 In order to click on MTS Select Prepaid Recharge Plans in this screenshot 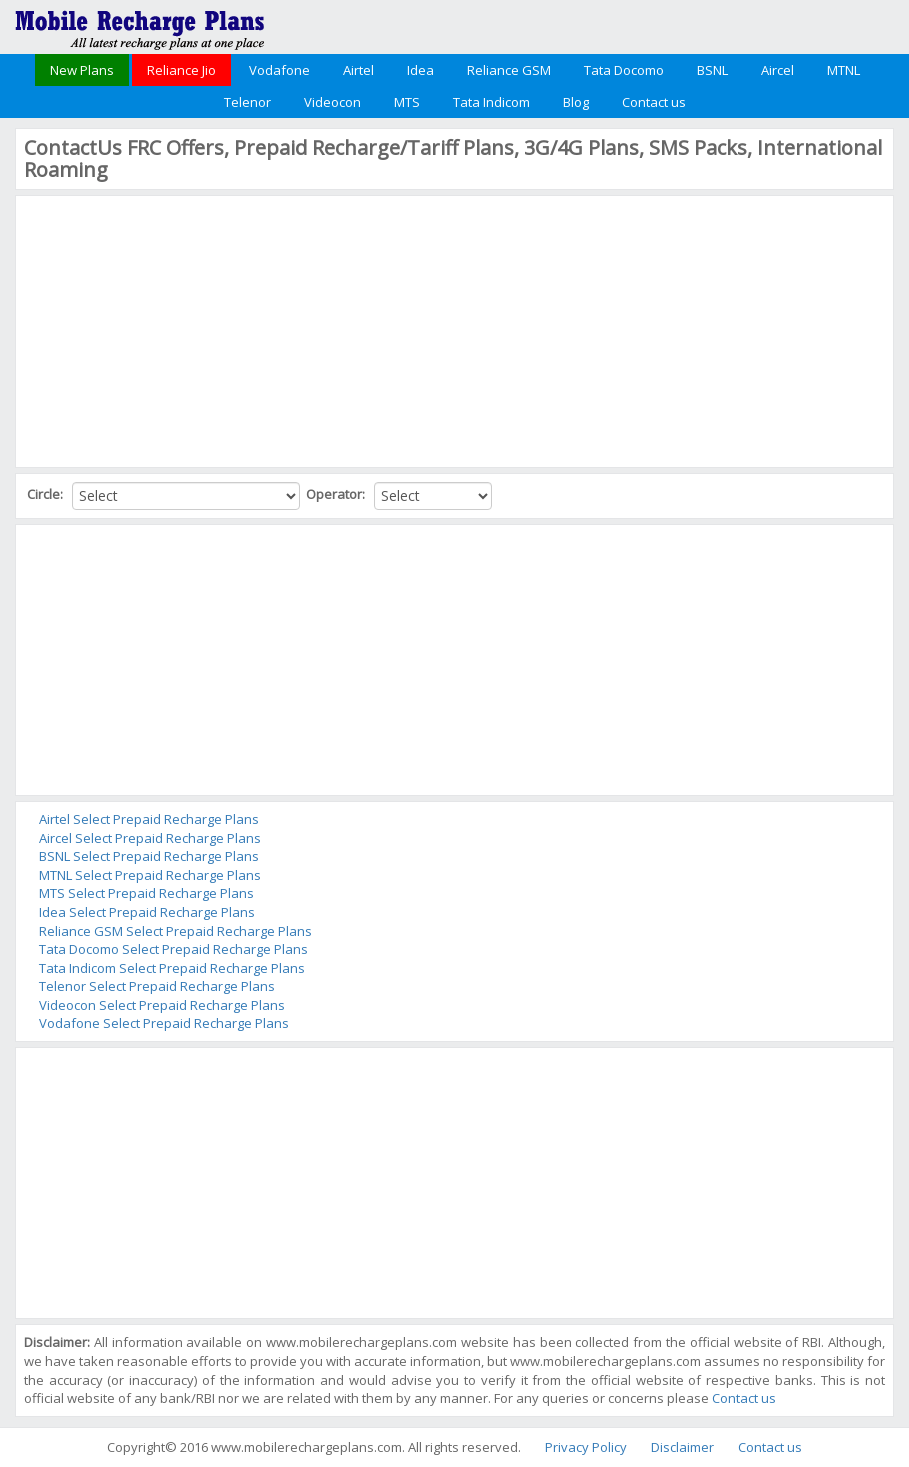, I will do `click(146, 893)`.